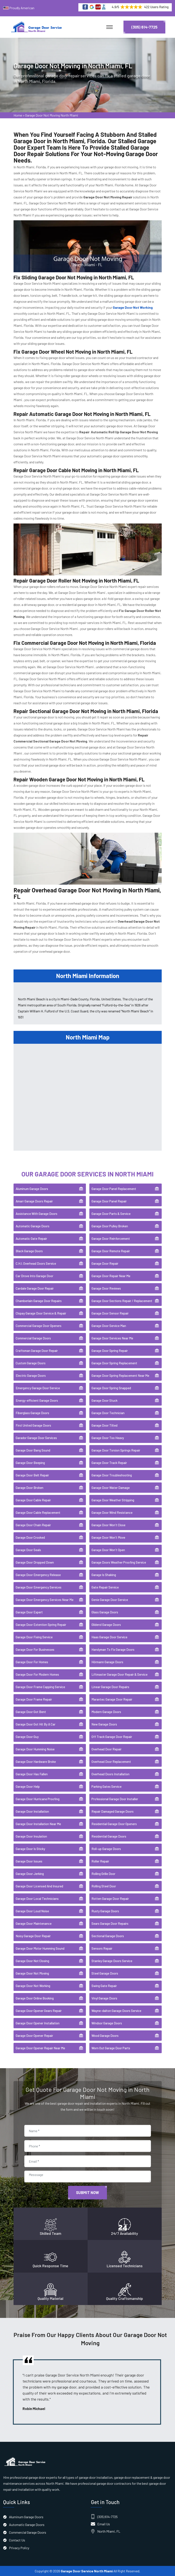  I want to click on Aluminum Garage Doors, so click(32, 1188).